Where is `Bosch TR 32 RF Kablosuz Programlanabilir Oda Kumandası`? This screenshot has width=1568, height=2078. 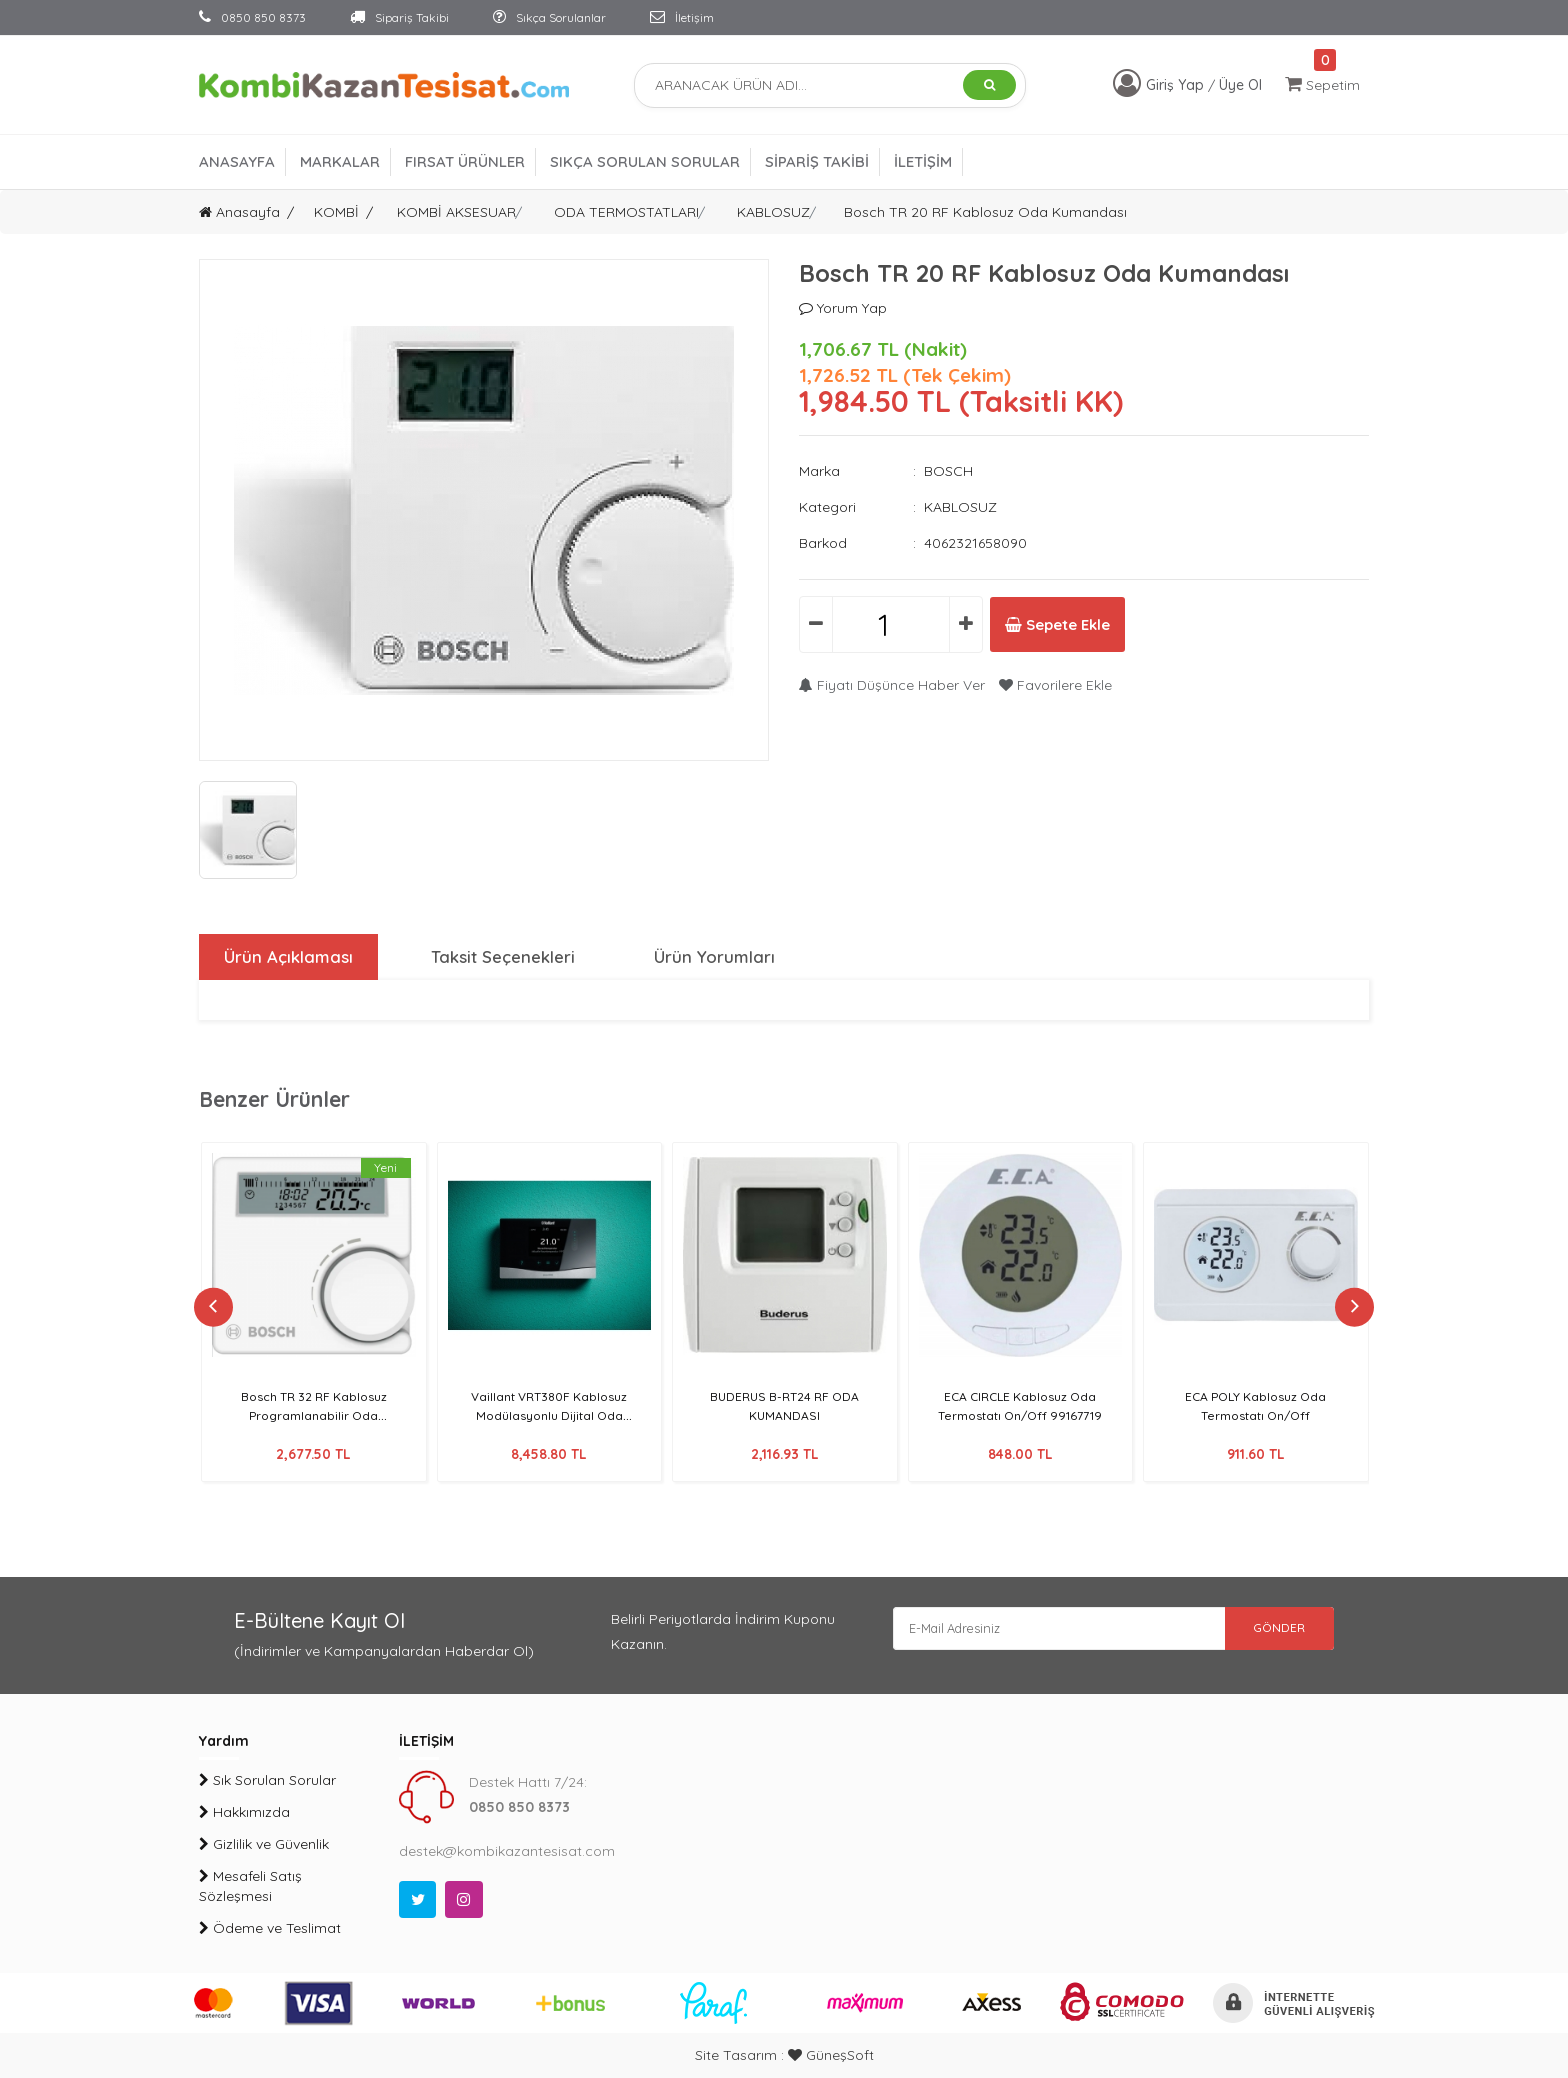
Bosch TR 32 RF Kablosuz Programlanabilir Oda Kumandası is located at coordinates (314, 1415).